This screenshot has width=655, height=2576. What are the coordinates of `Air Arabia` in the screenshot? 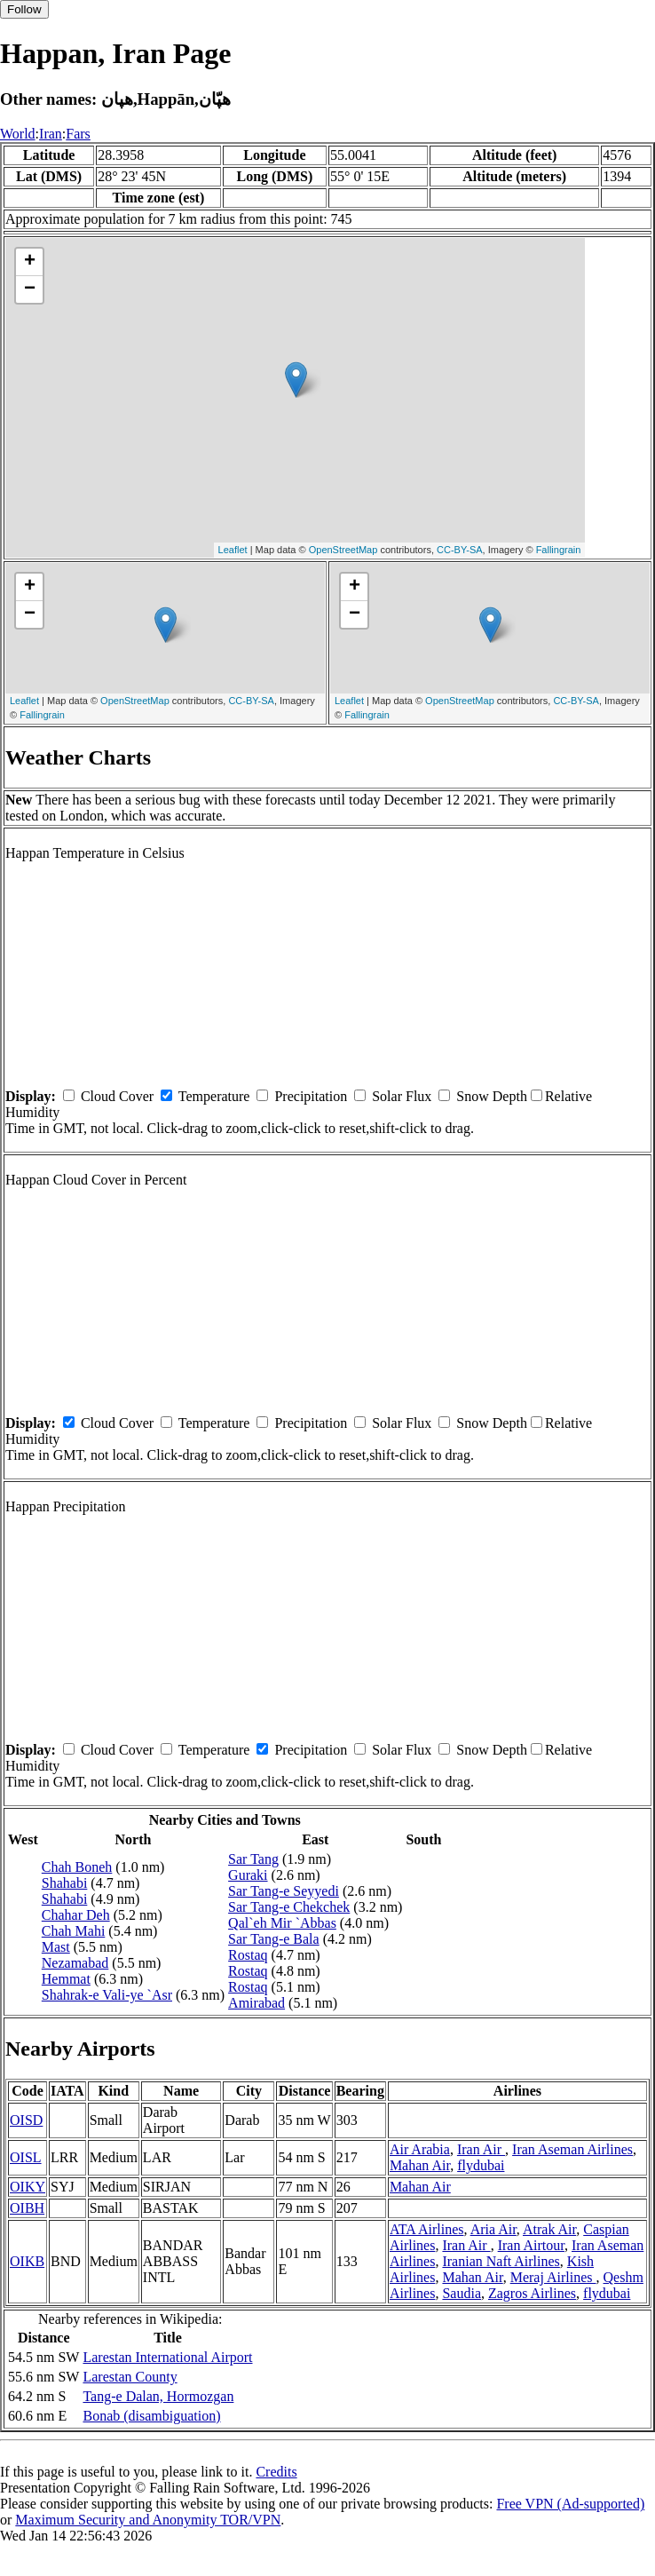 It's located at (420, 2149).